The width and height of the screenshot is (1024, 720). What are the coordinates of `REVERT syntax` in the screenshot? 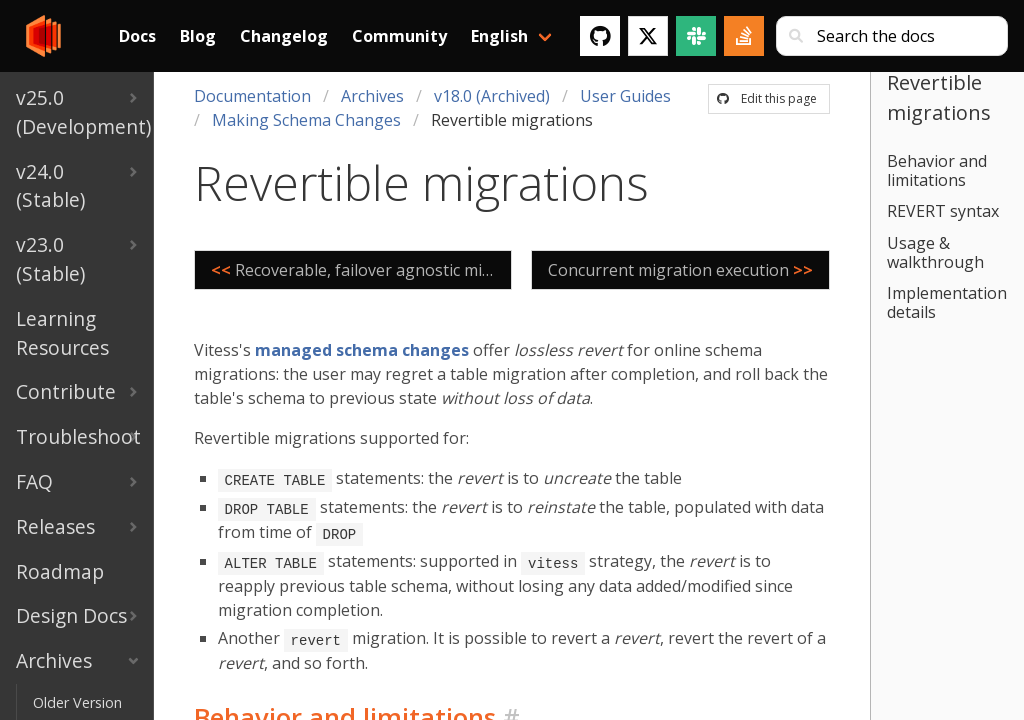 It's located at (943, 211).